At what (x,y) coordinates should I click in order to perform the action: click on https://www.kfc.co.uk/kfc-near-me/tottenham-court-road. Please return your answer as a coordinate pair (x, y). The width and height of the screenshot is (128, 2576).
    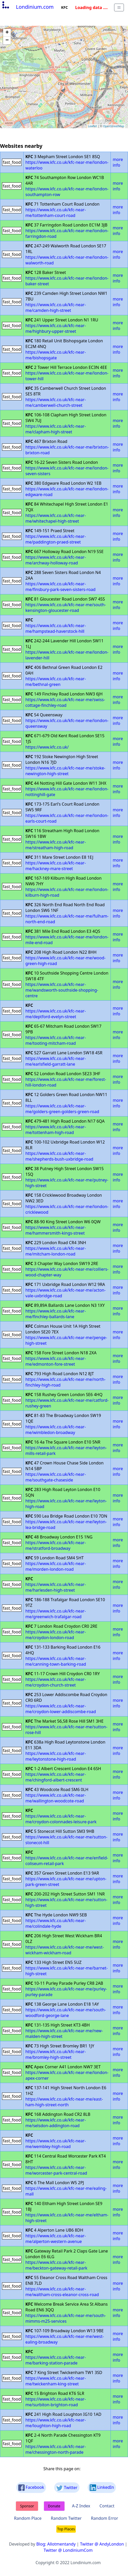
    Looking at the image, I should click on (55, 212).